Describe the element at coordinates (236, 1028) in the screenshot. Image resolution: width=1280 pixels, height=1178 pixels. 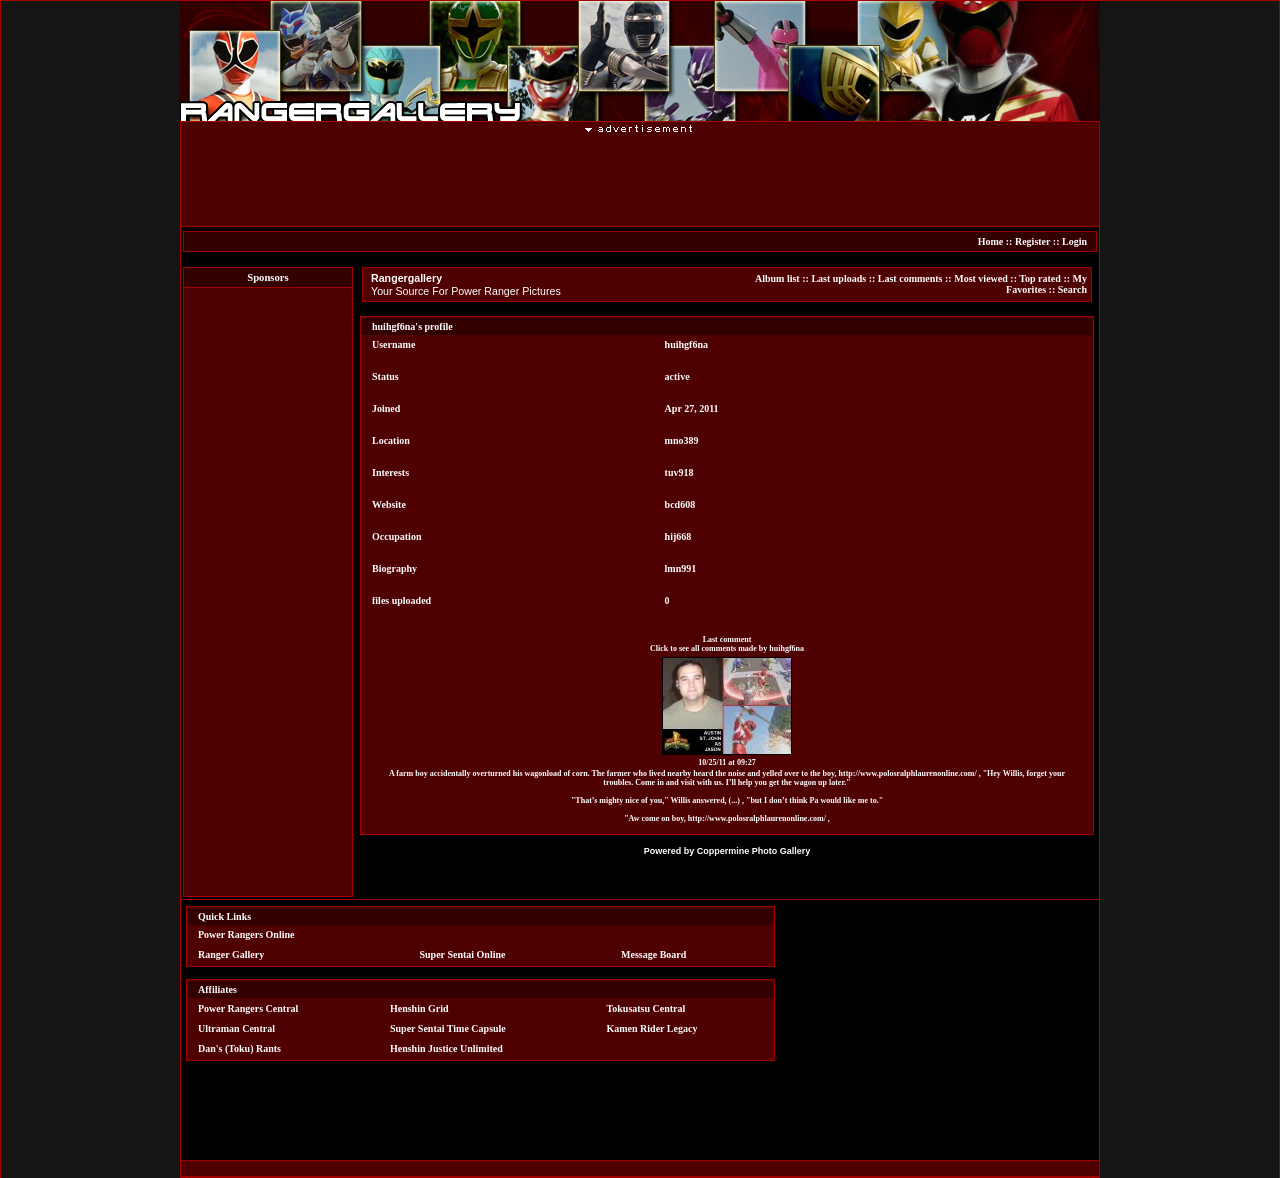
I see `Ultraman Central` at that location.